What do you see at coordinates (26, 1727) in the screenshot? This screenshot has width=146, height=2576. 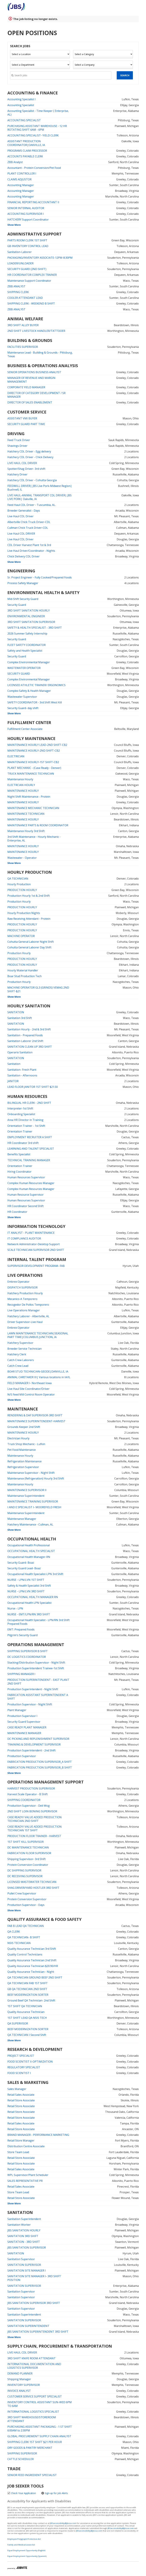 I see `CASE READY PLANT MANAGER` at bounding box center [26, 1727].